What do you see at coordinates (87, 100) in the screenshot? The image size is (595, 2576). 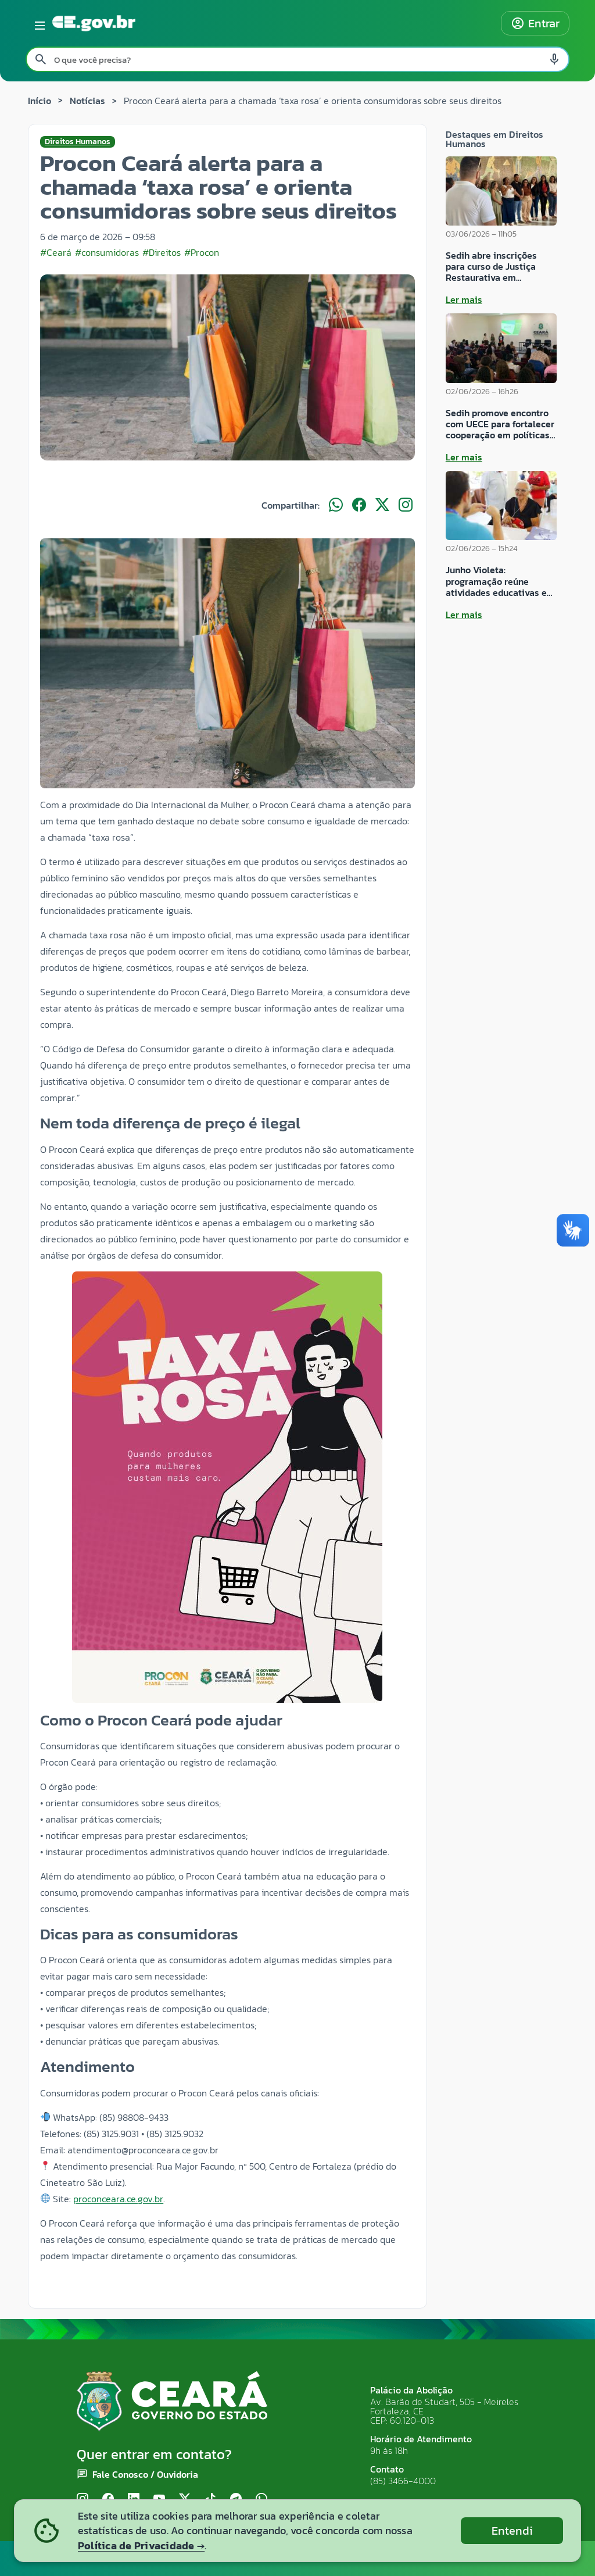 I see `Notícias` at bounding box center [87, 100].